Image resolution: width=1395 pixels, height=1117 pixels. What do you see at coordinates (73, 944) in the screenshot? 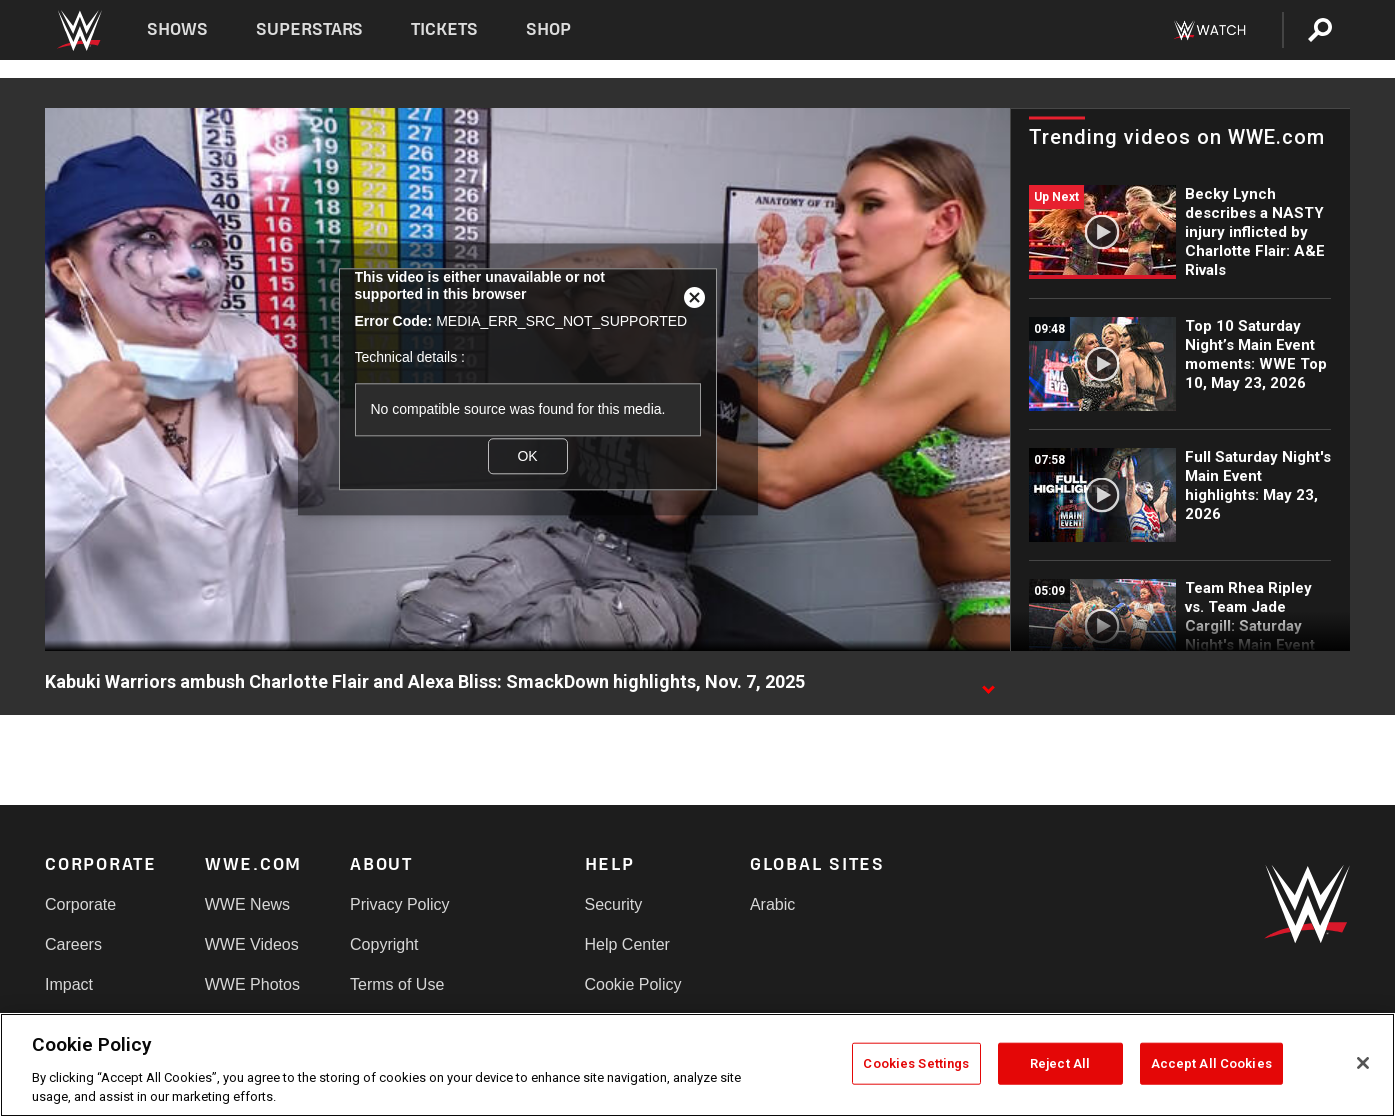
I see `Careers` at bounding box center [73, 944].